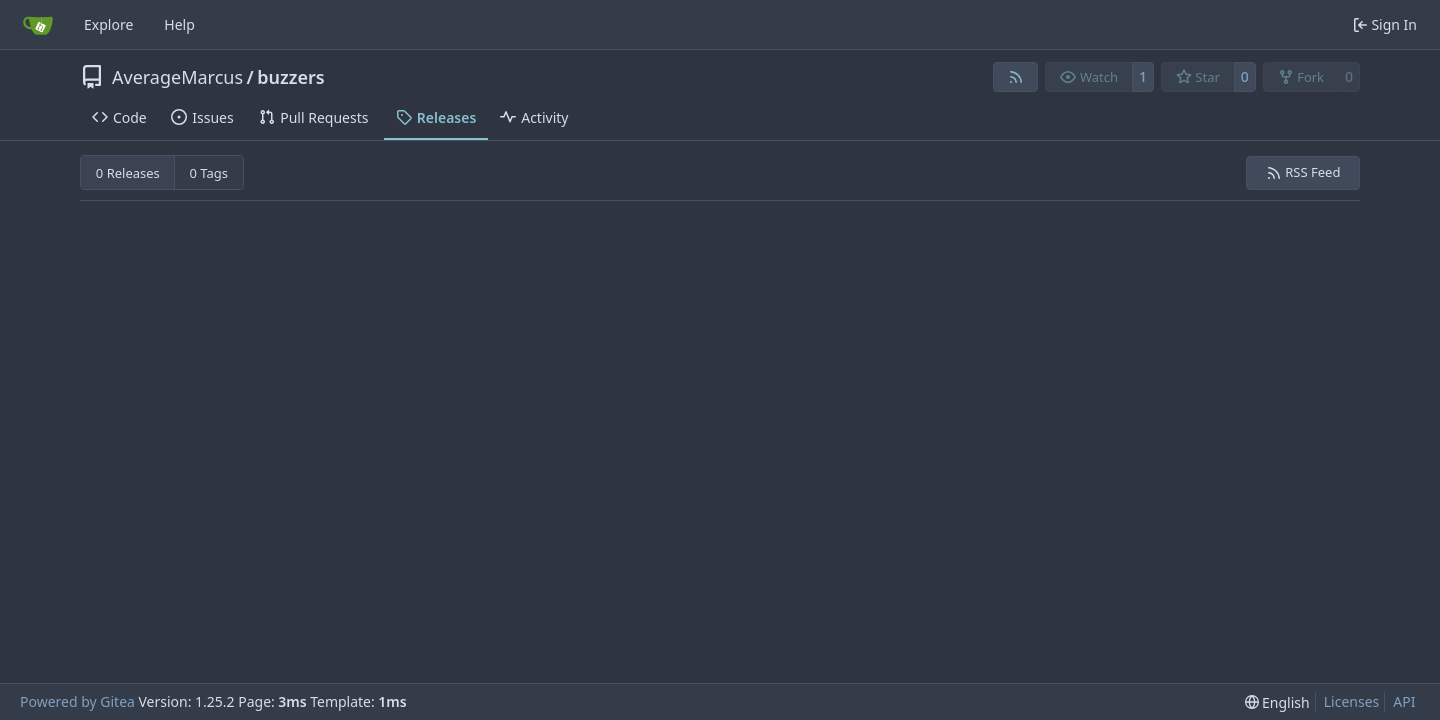 This screenshot has width=1440, height=720. What do you see at coordinates (38, 25) in the screenshot?
I see `[Home]` at bounding box center [38, 25].